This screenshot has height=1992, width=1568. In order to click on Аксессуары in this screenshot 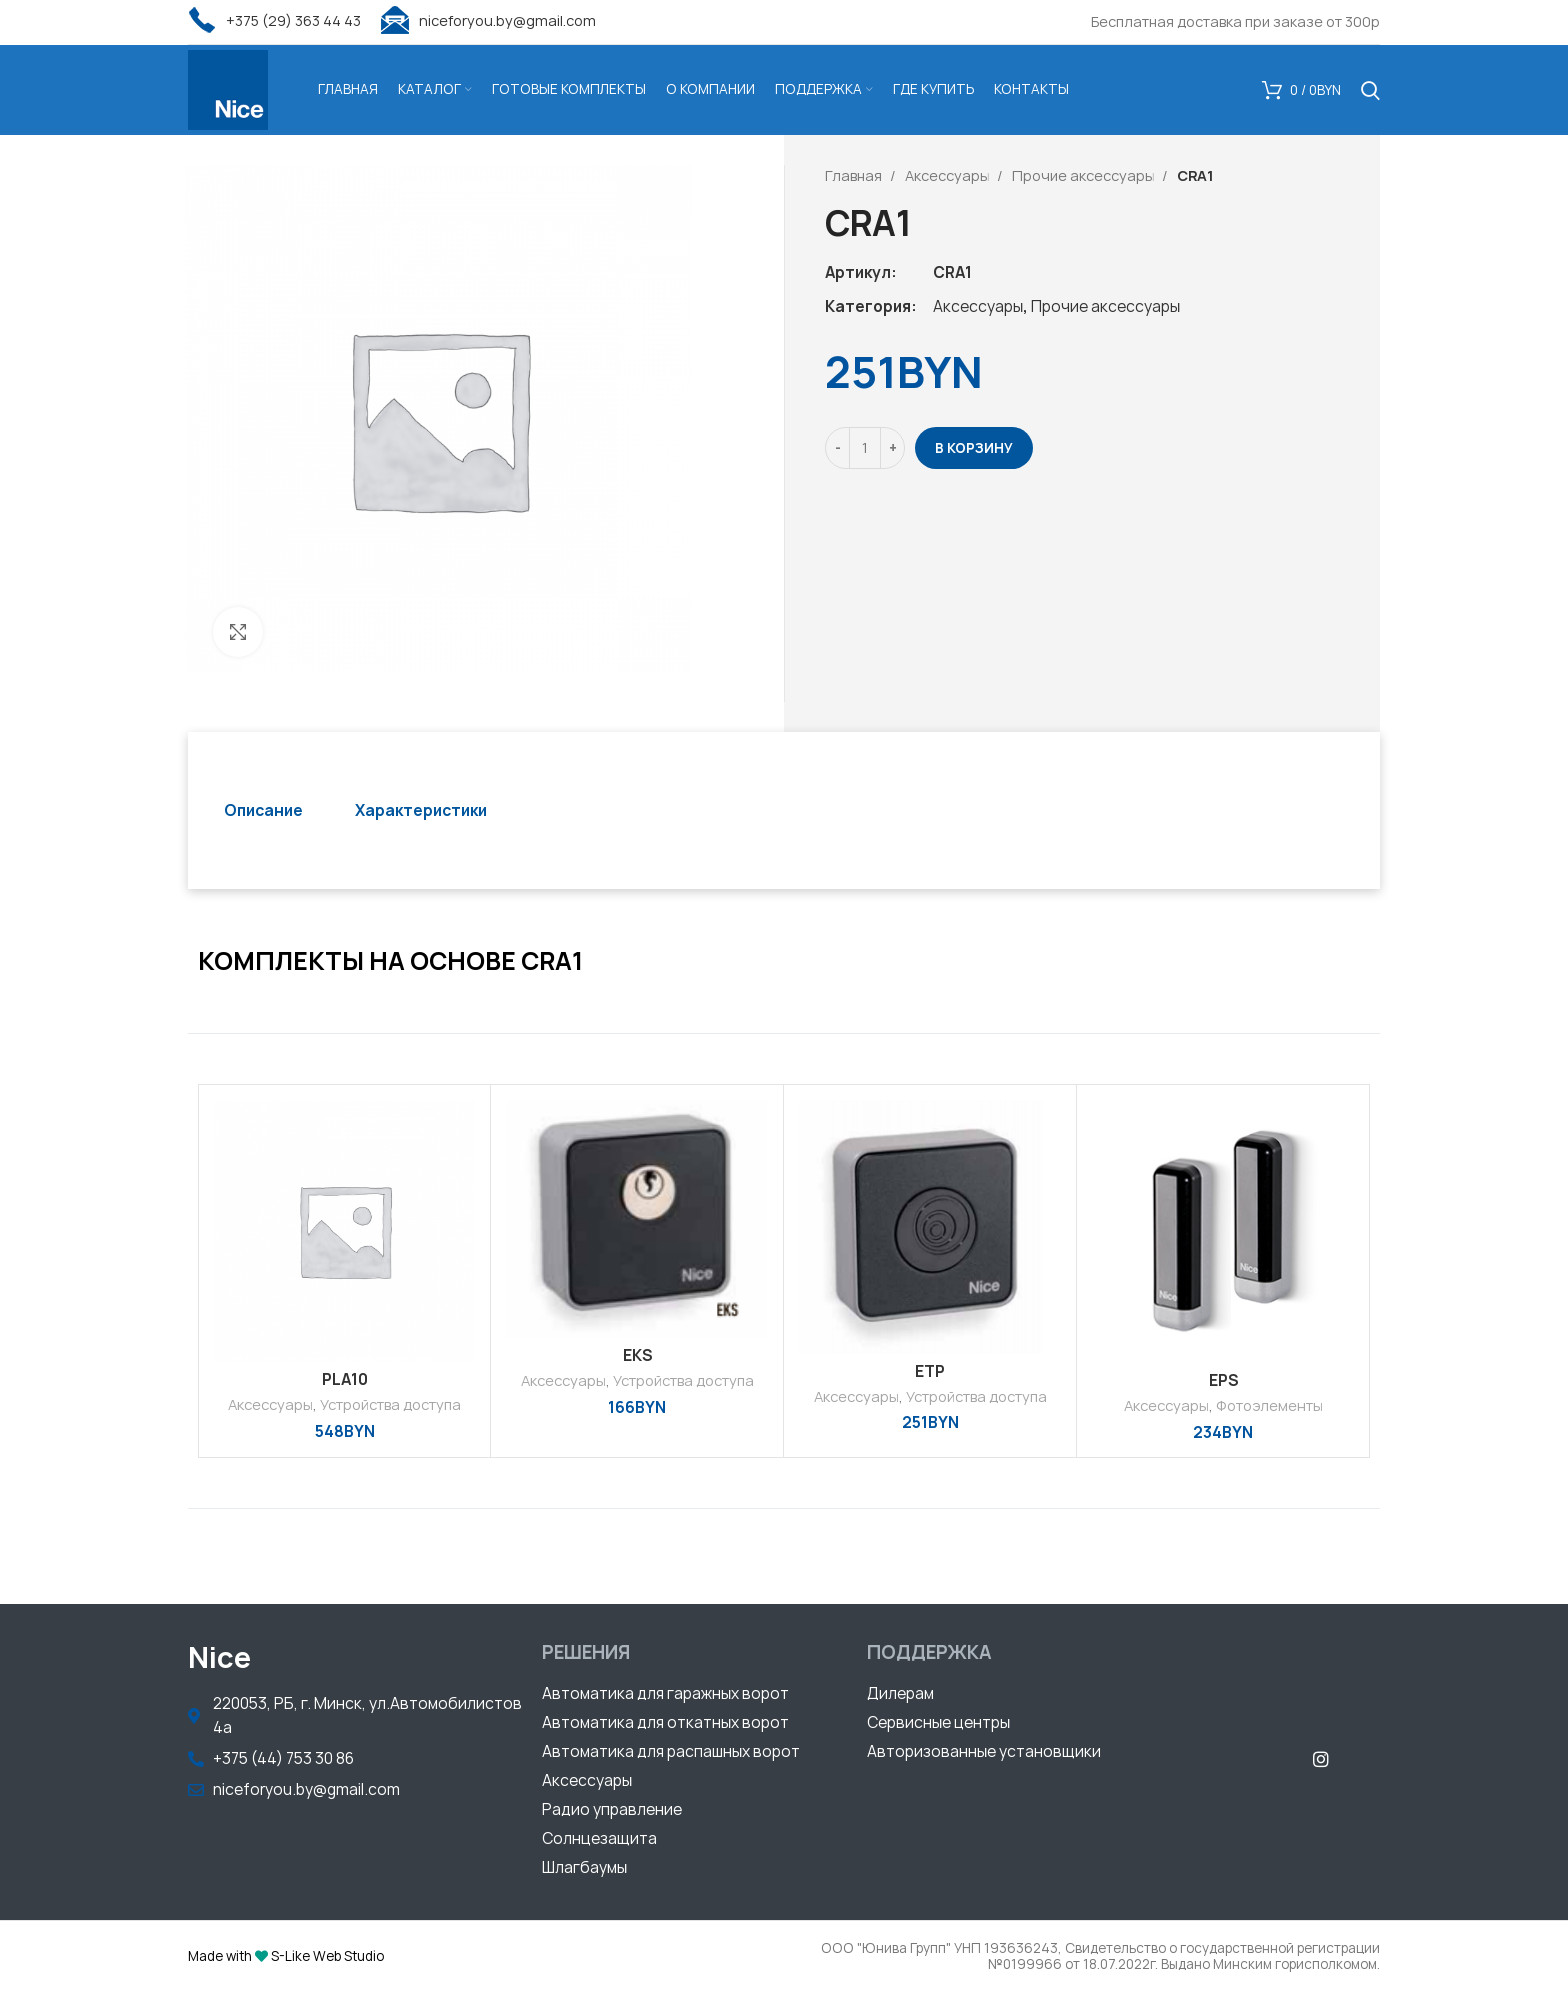, I will do `click(948, 175)`.